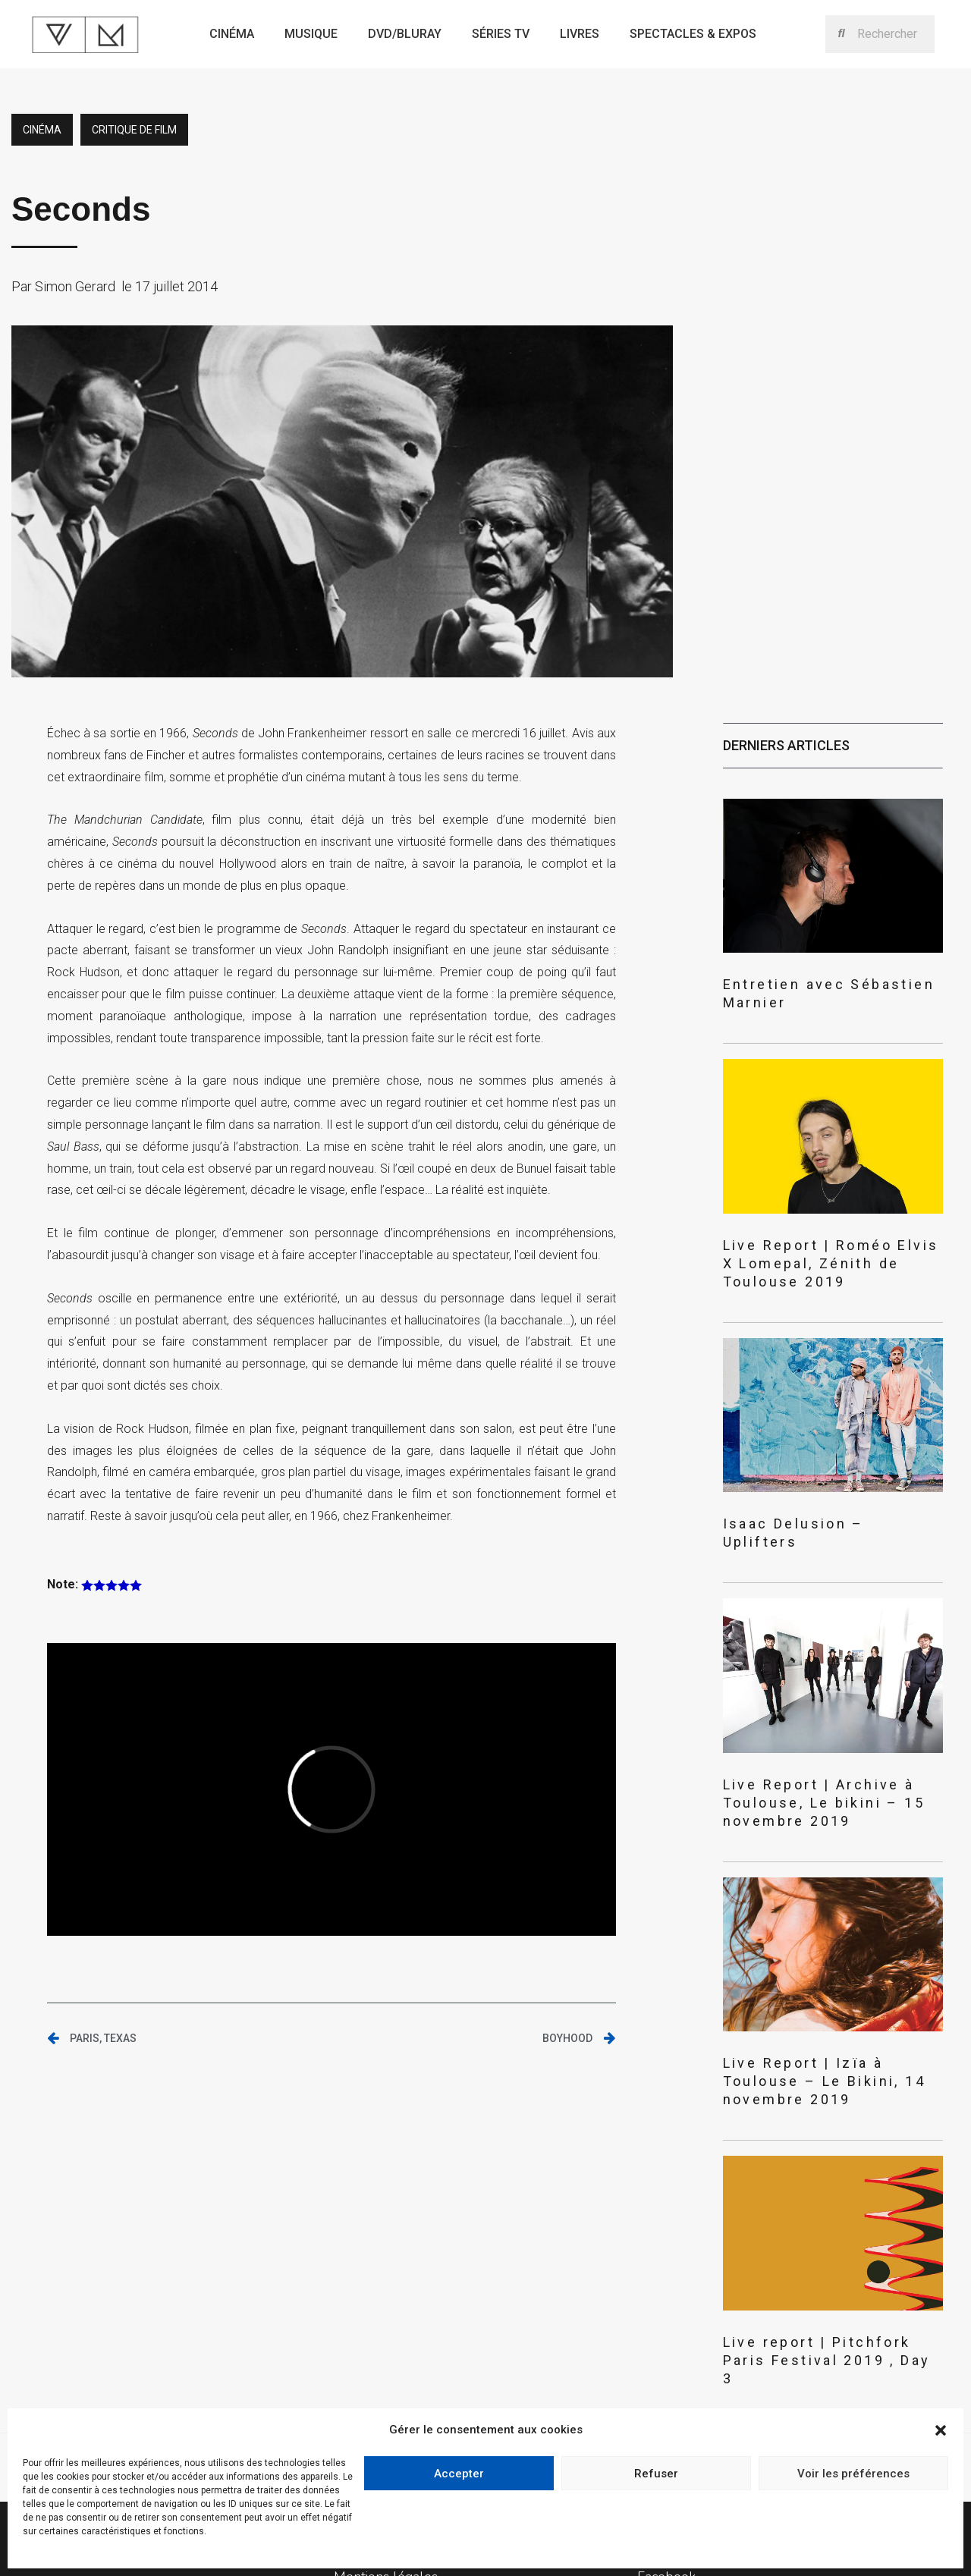 The image size is (971, 2576). Describe the element at coordinates (822, 982) in the screenshot. I see `Entretien avec Sébastien Marnier` at that location.